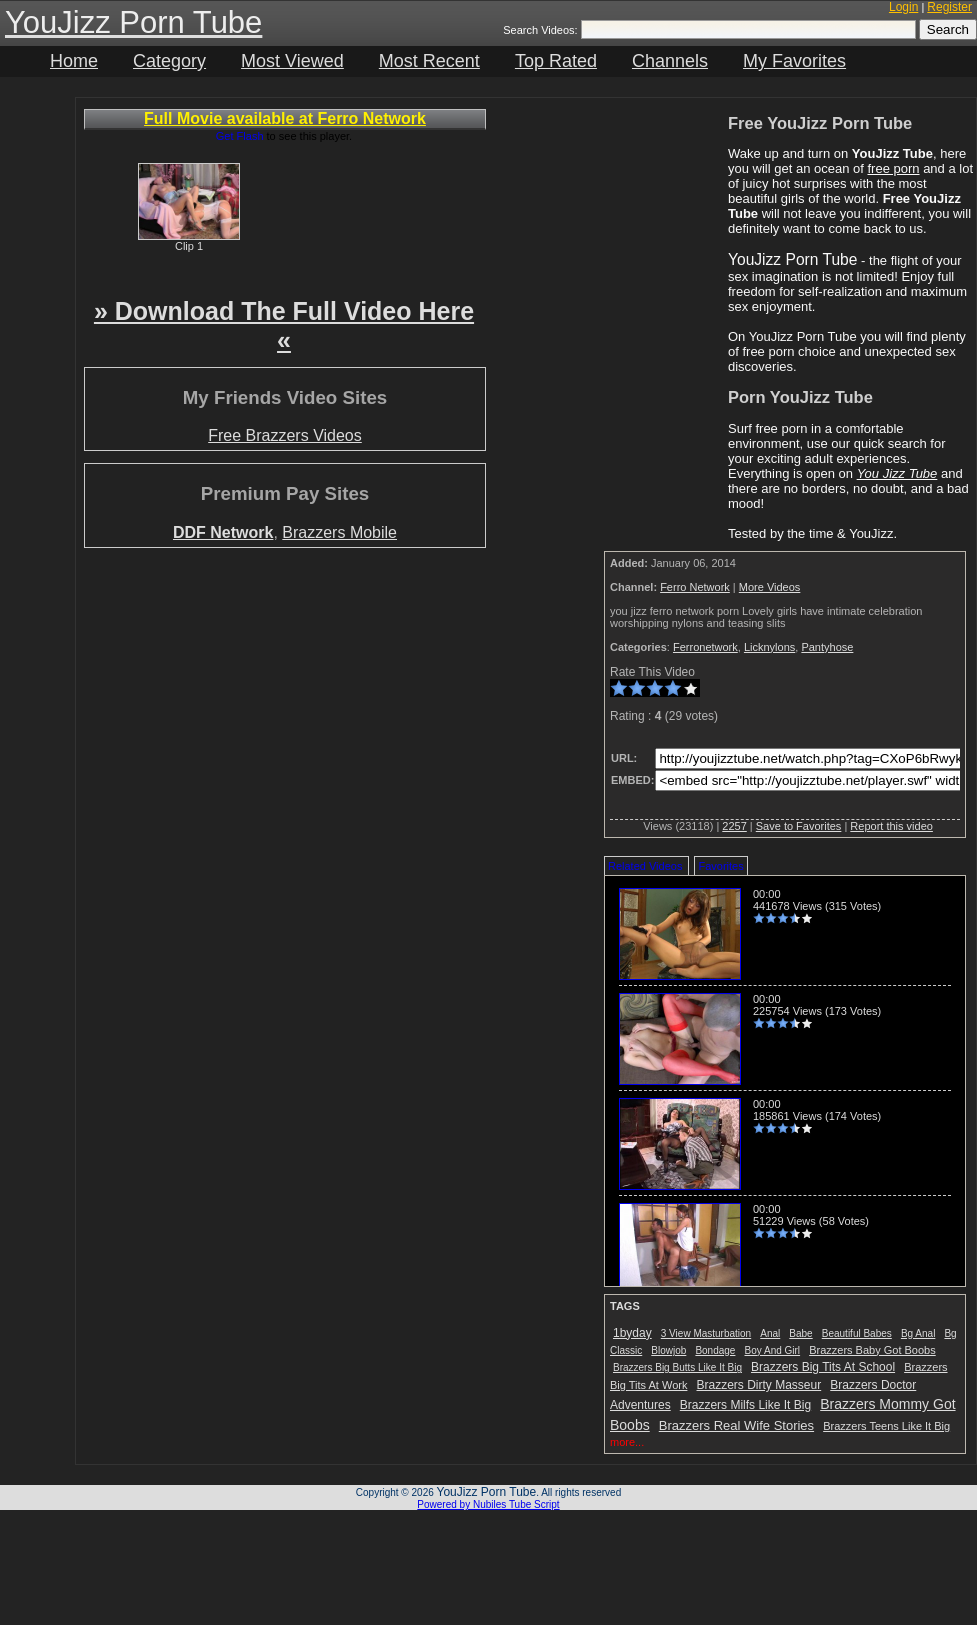 The width and height of the screenshot is (977, 1625). Describe the element at coordinates (918, 1333) in the screenshot. I see `Bg Anal` at that location.